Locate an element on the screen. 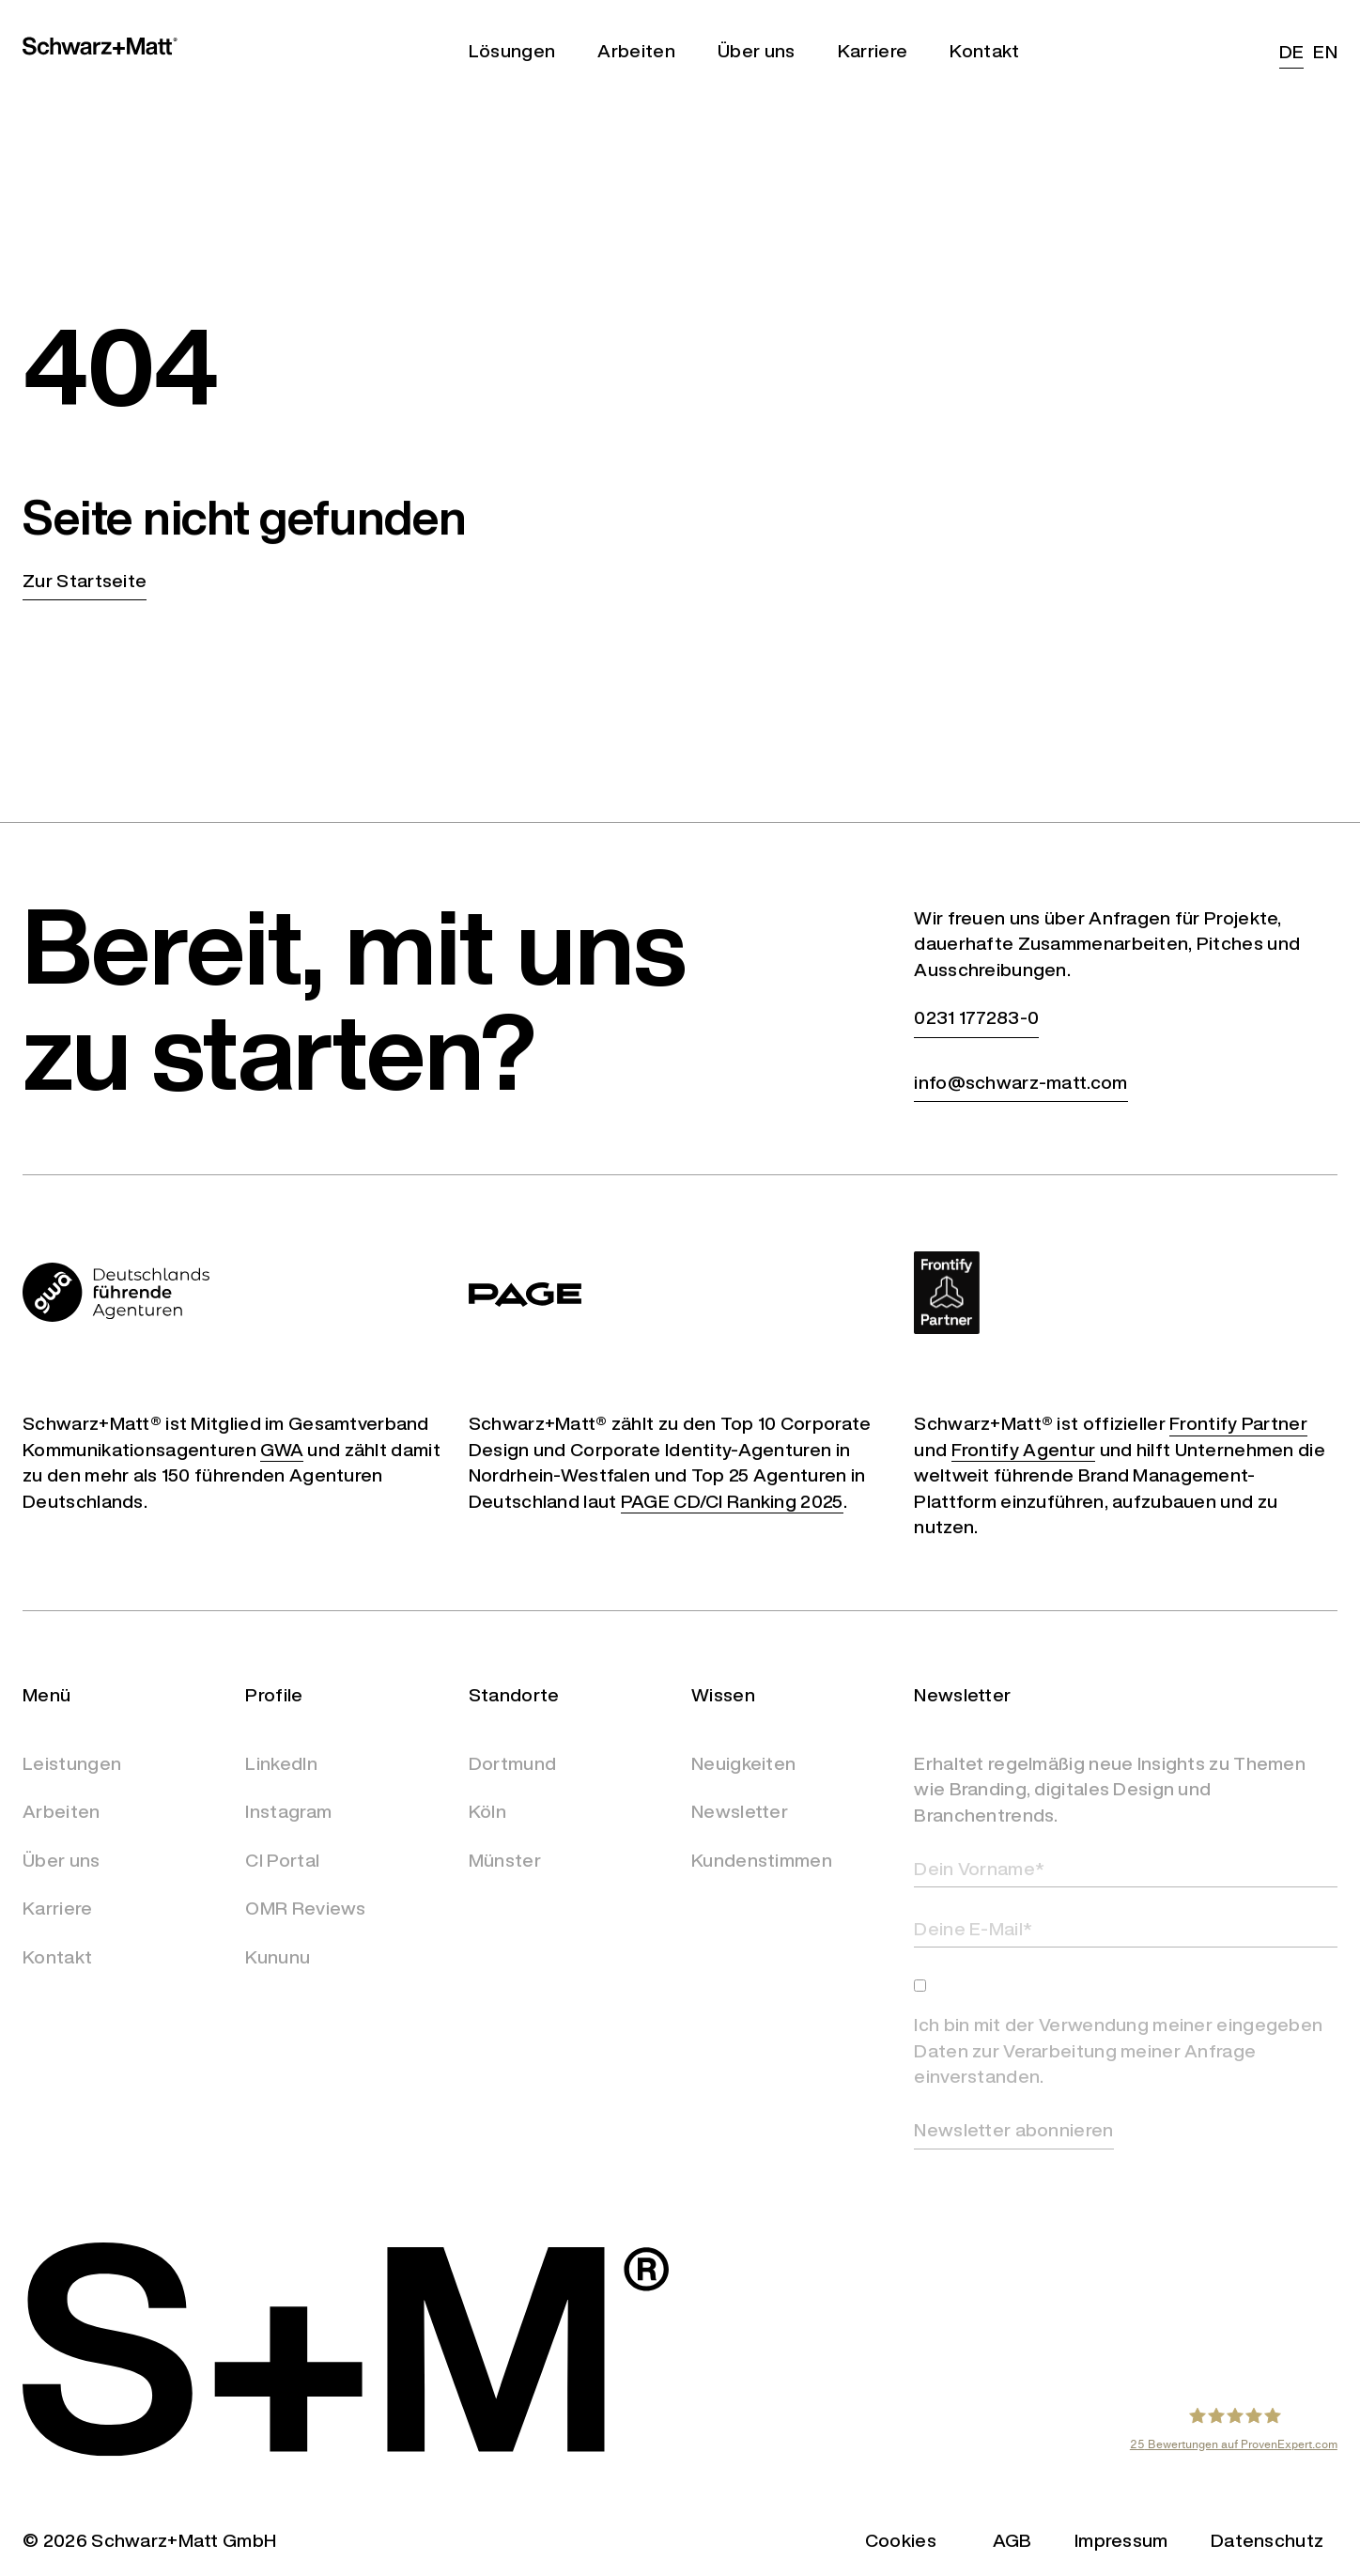 Image resolution: width=1360 pixels, height=2576 pixels. [Wechseln zu DE (DE)] is located at coordinates (1287, 50).